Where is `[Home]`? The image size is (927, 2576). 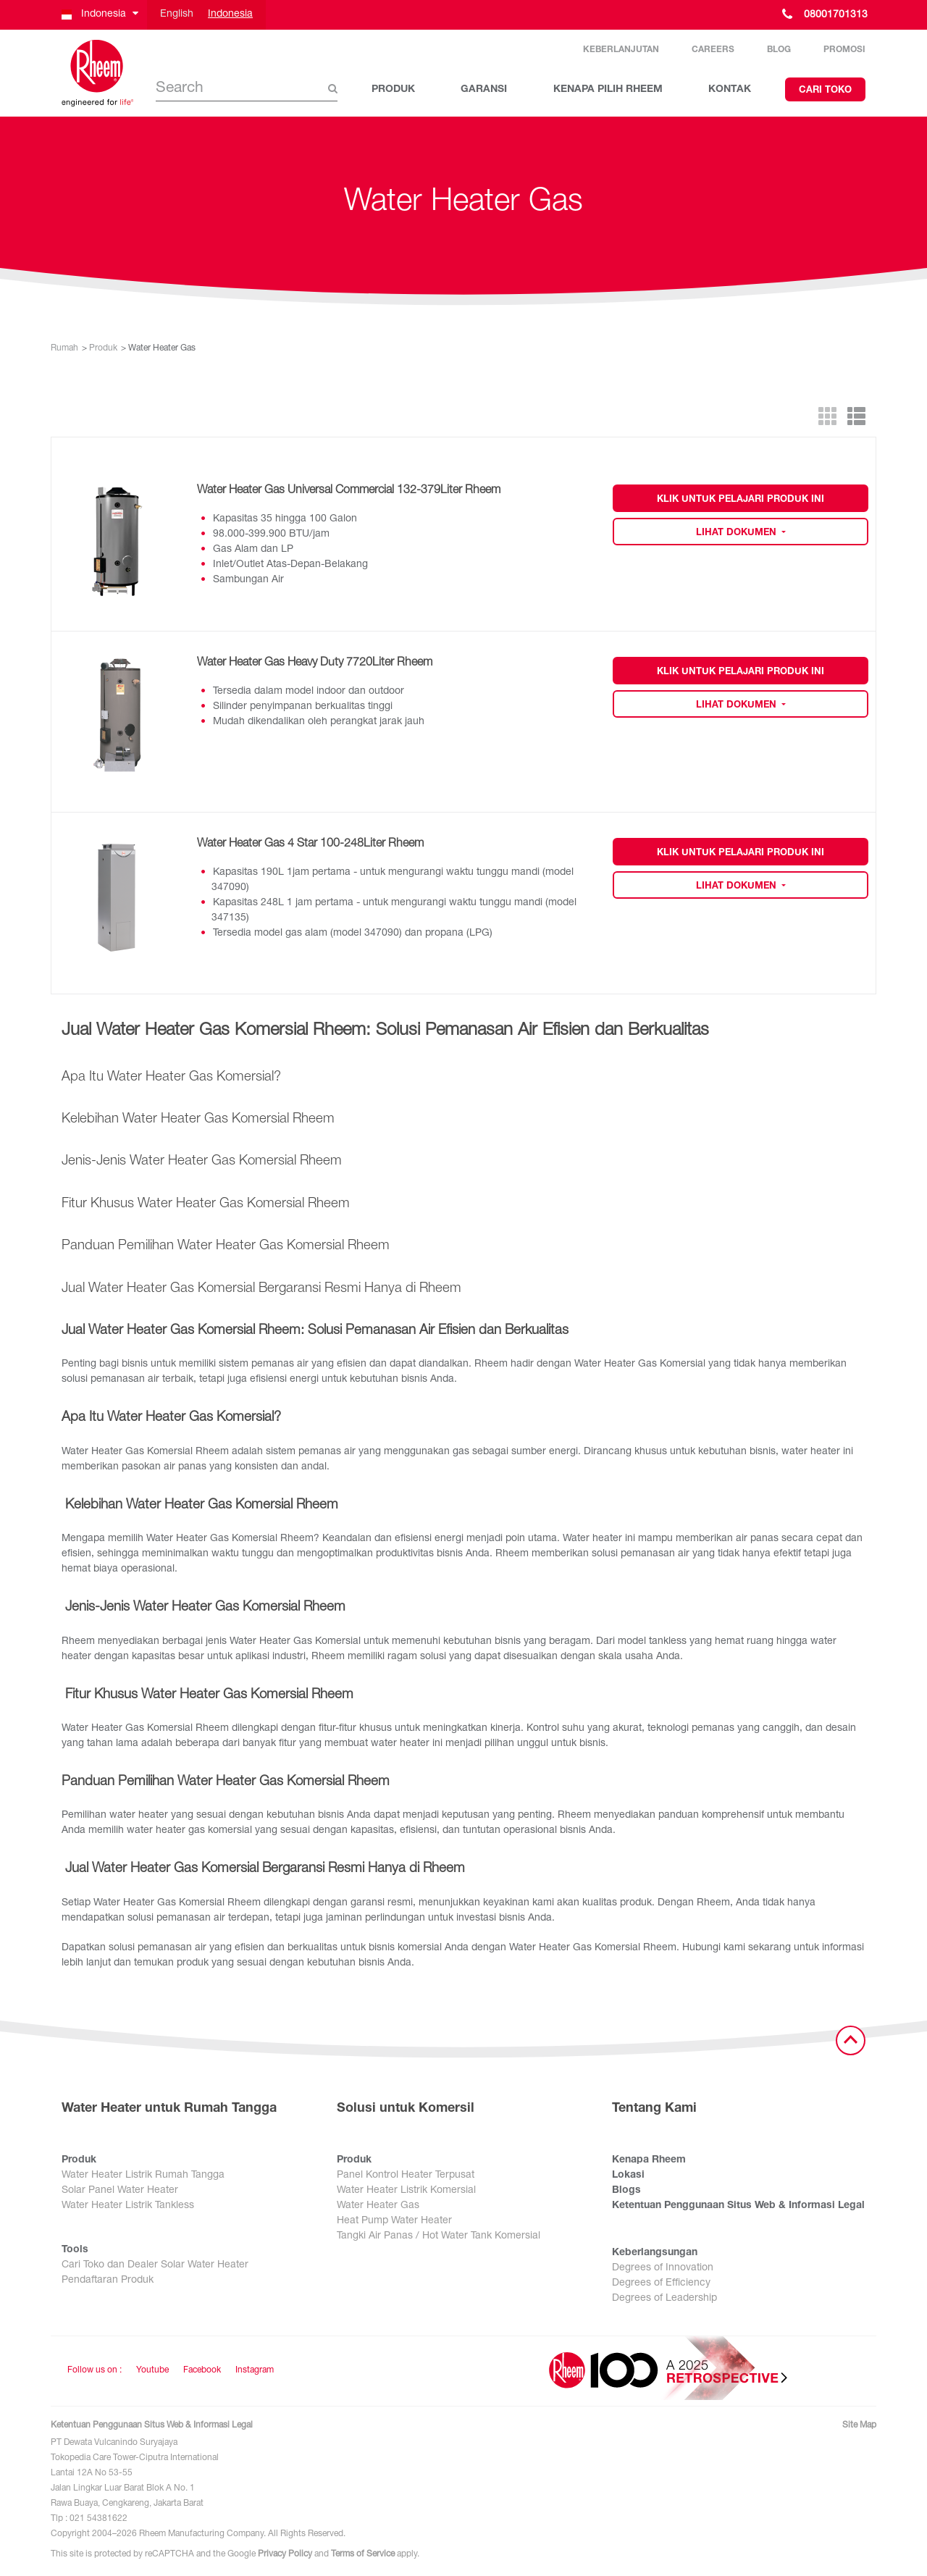 [Home] is located at coordinates (98, 73).